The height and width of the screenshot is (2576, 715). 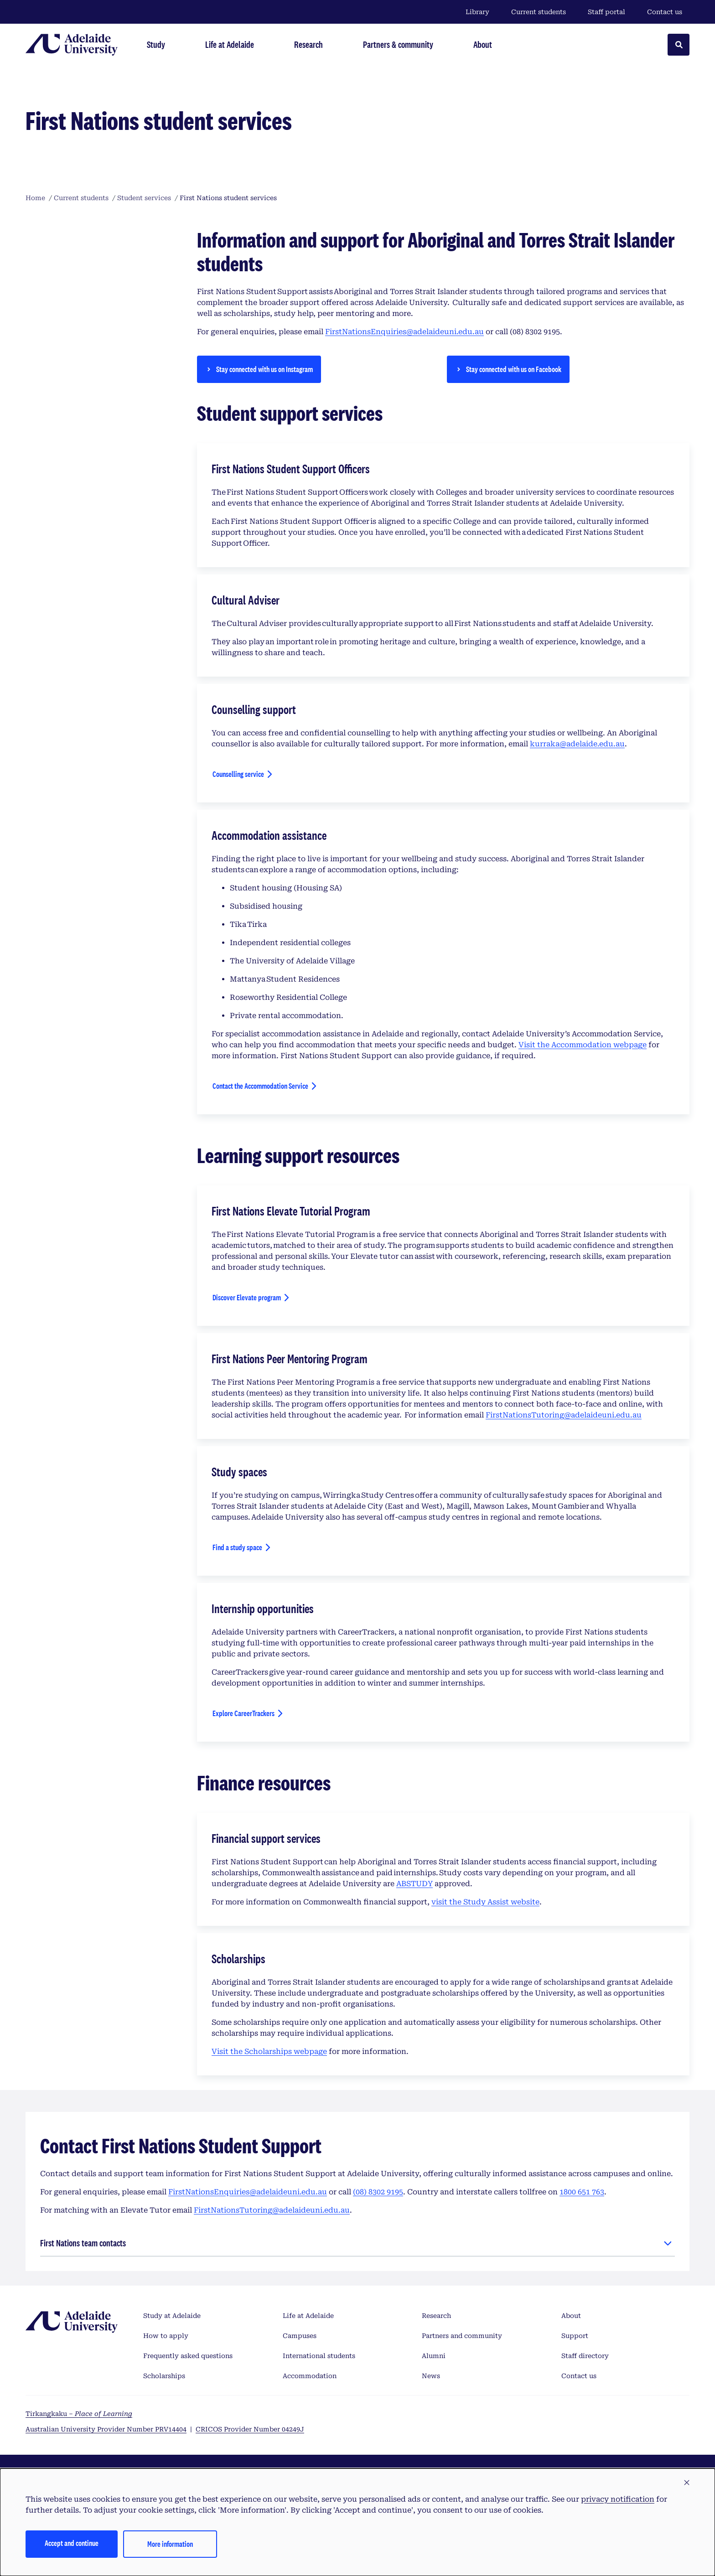 What do you see at coordinates (319, 2355) in the screenshot?
I see `International students` at bounding box center [319, 2355].